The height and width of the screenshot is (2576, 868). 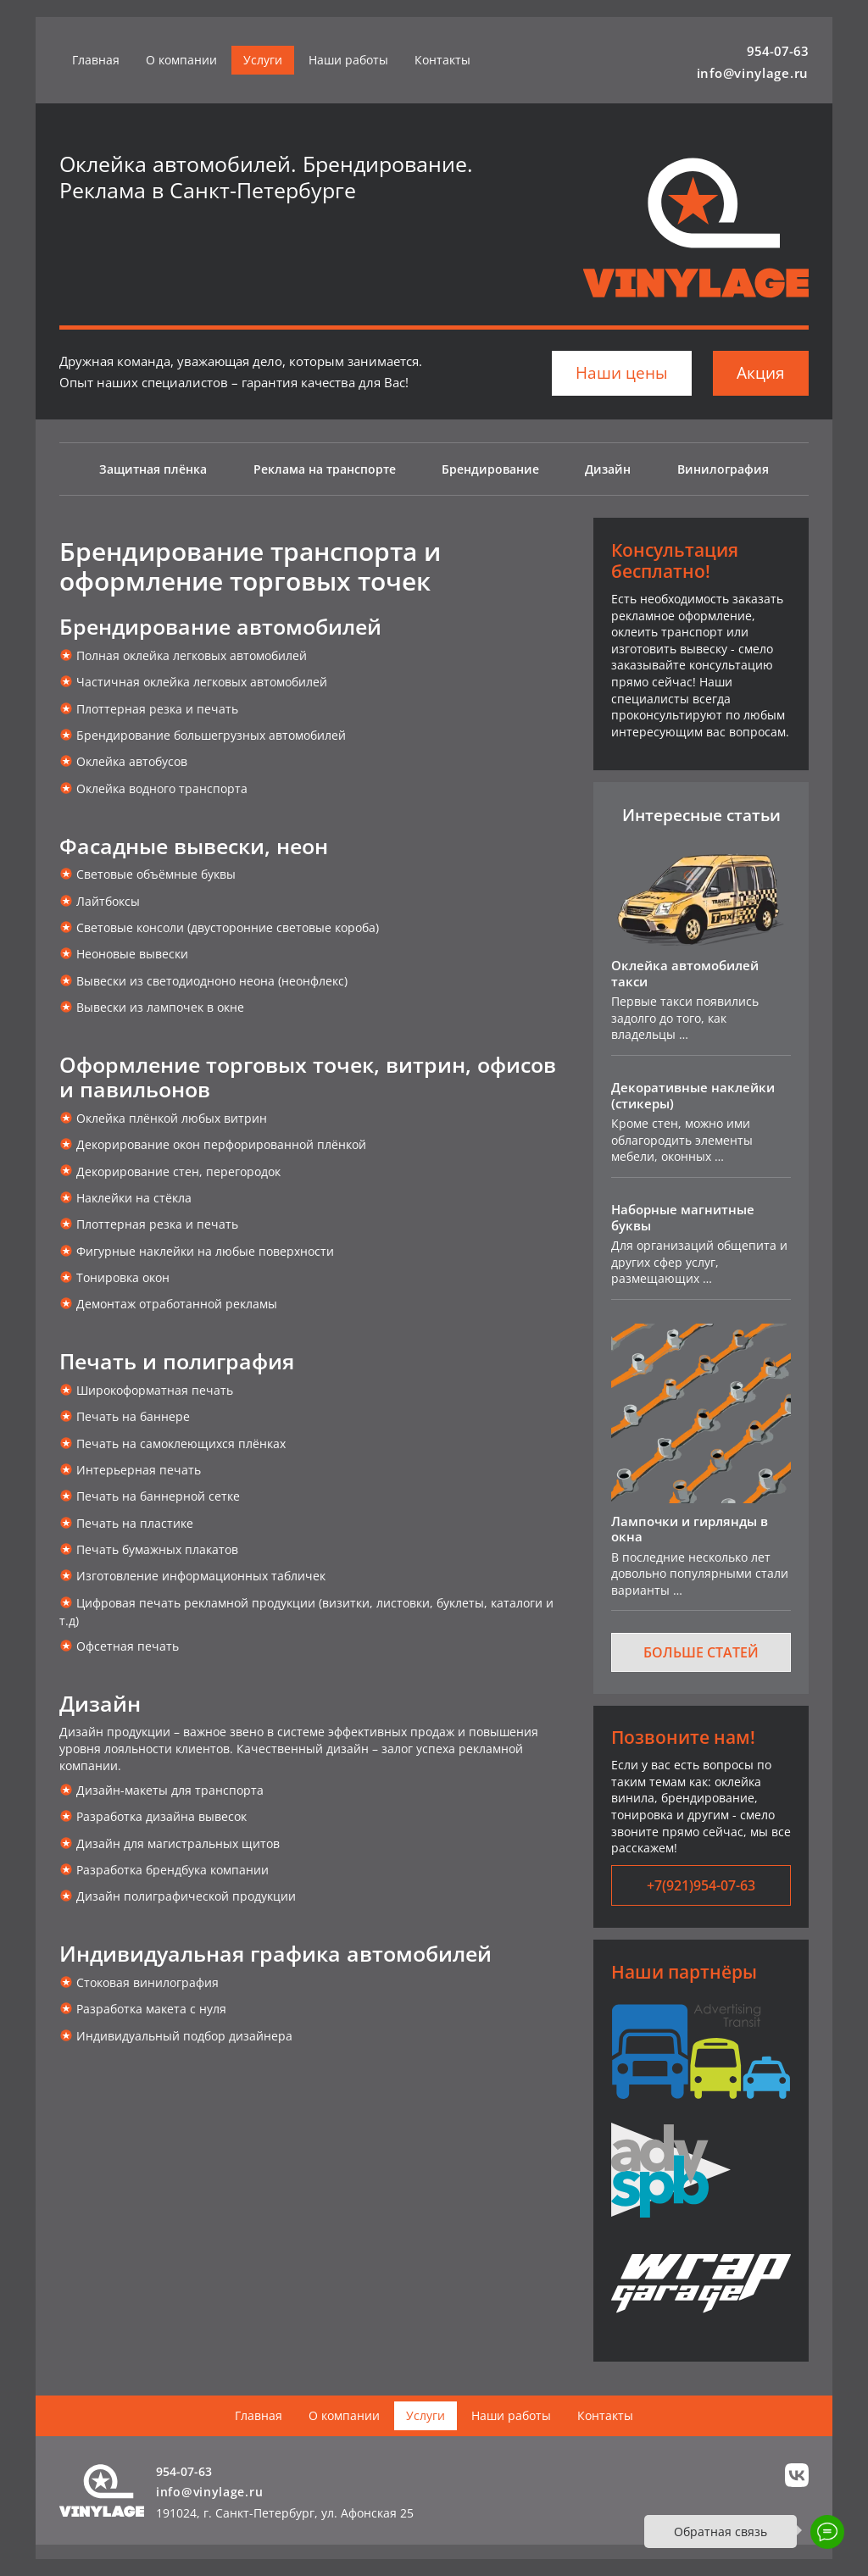 What do you see at coordinates (181, 60) in the screenshot?
I see `О компании` at bounding box center [181, 60].